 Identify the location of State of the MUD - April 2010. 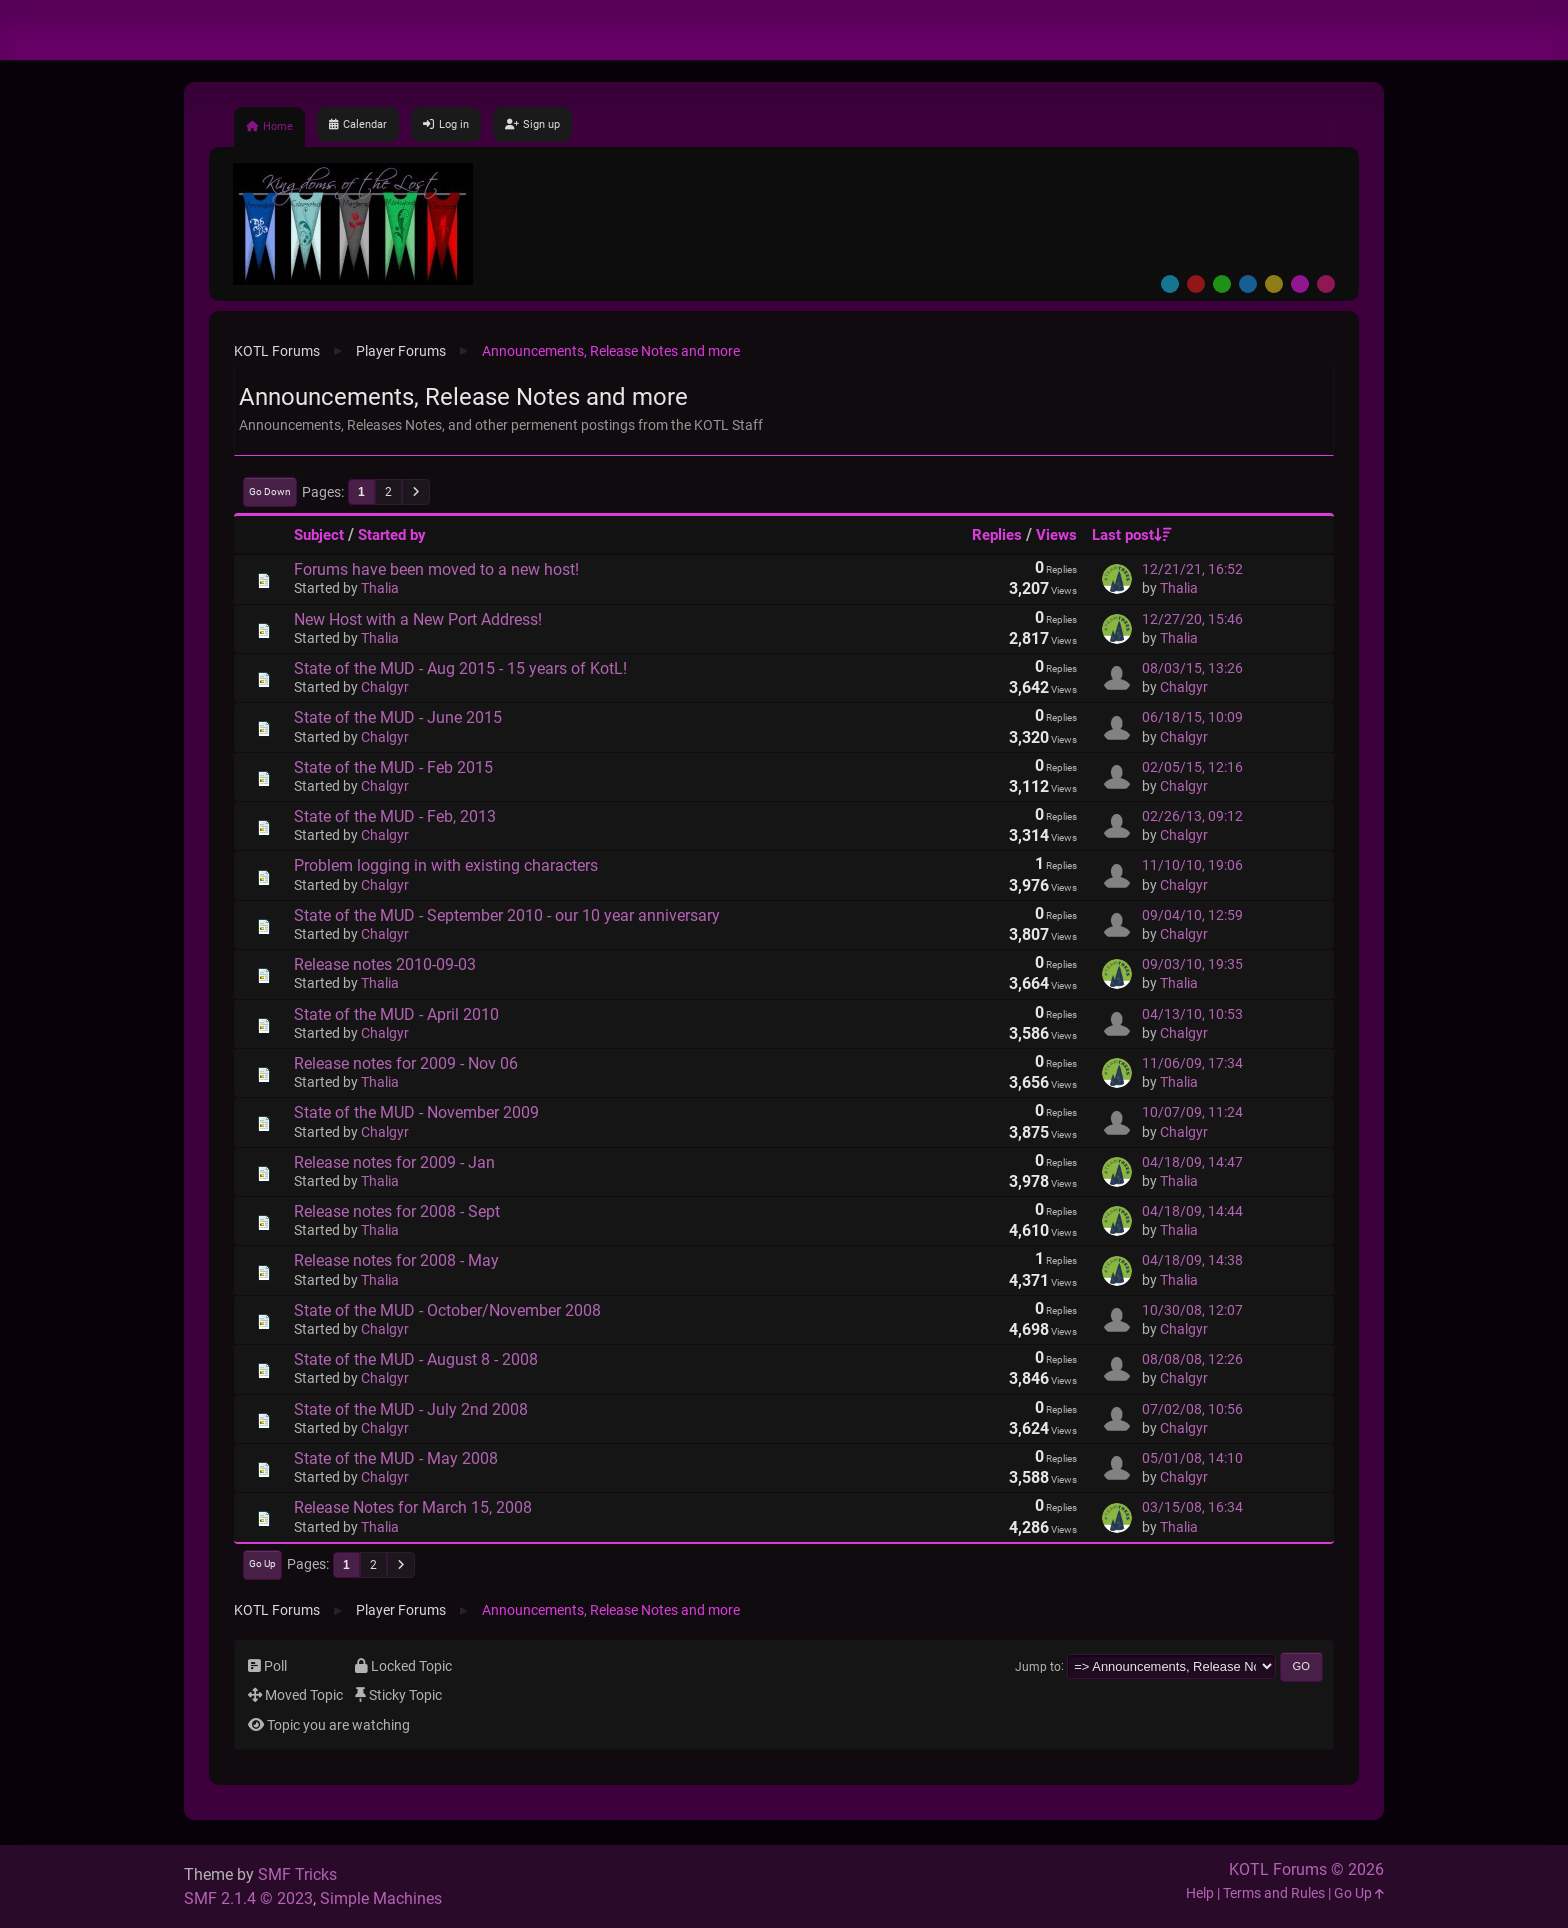
(396, 1014).